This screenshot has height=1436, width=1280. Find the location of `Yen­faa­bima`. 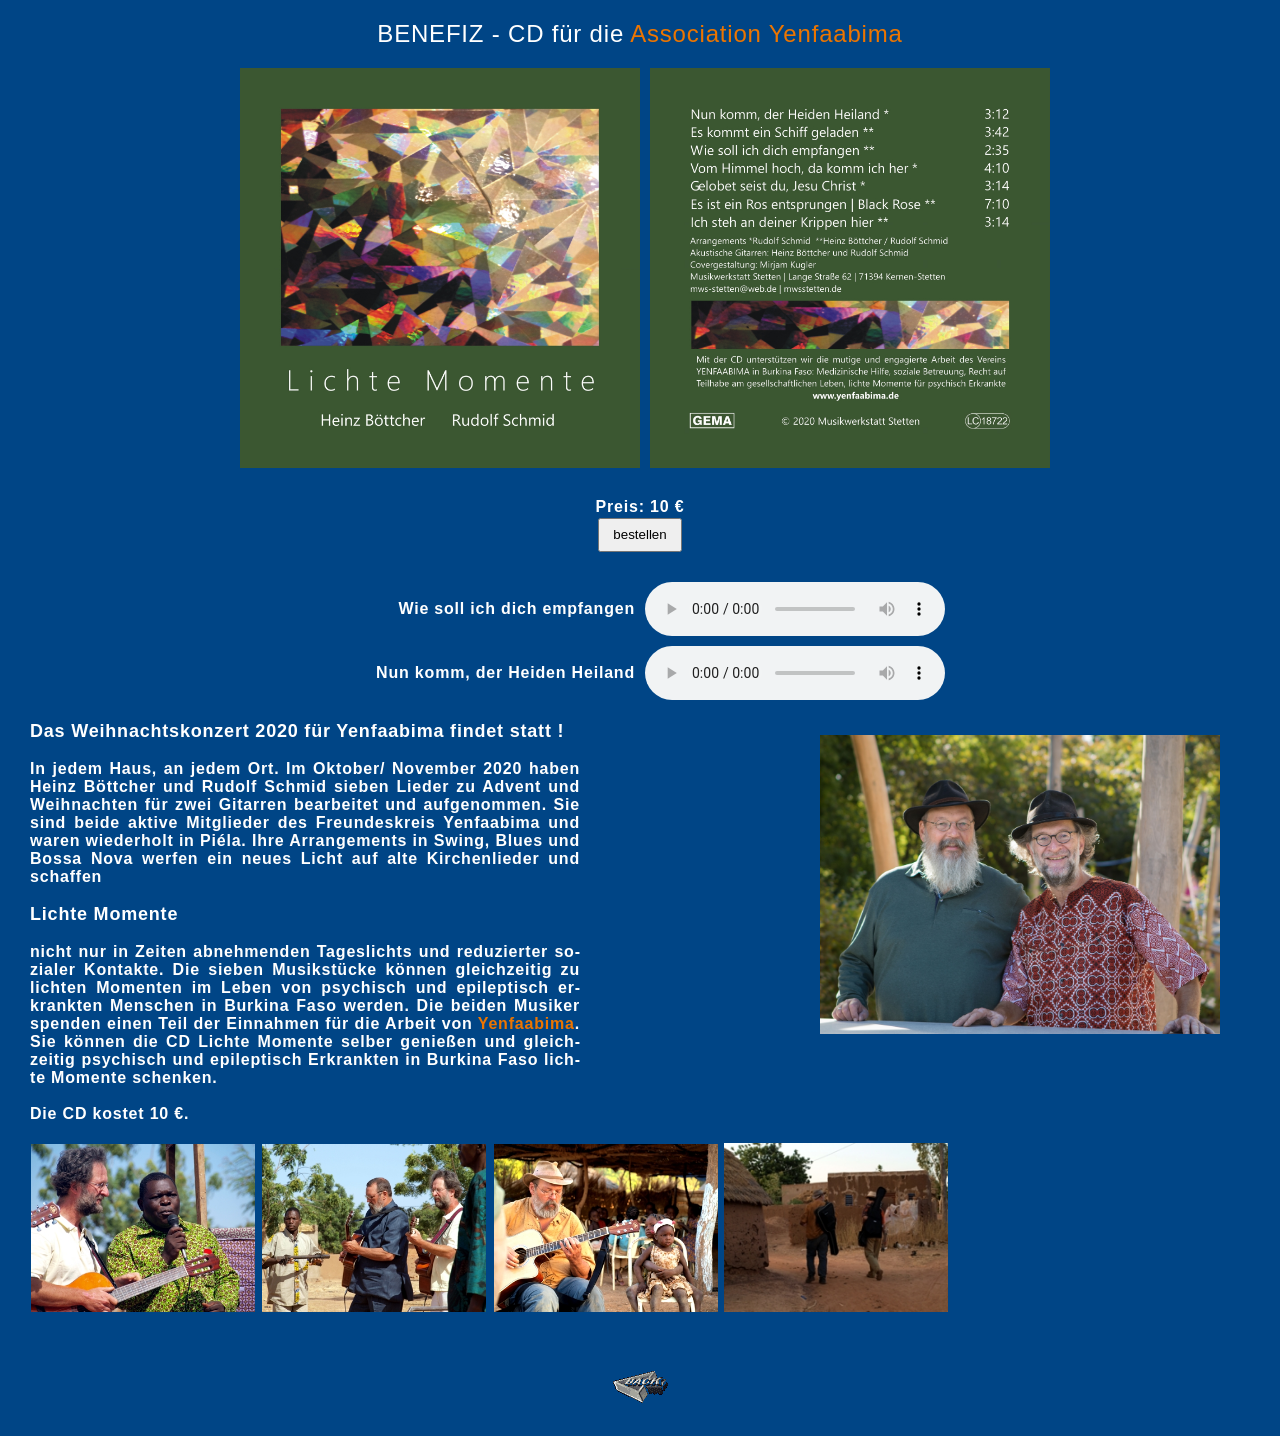

Yen­faa­bima is located at coordinates (526, 1023).